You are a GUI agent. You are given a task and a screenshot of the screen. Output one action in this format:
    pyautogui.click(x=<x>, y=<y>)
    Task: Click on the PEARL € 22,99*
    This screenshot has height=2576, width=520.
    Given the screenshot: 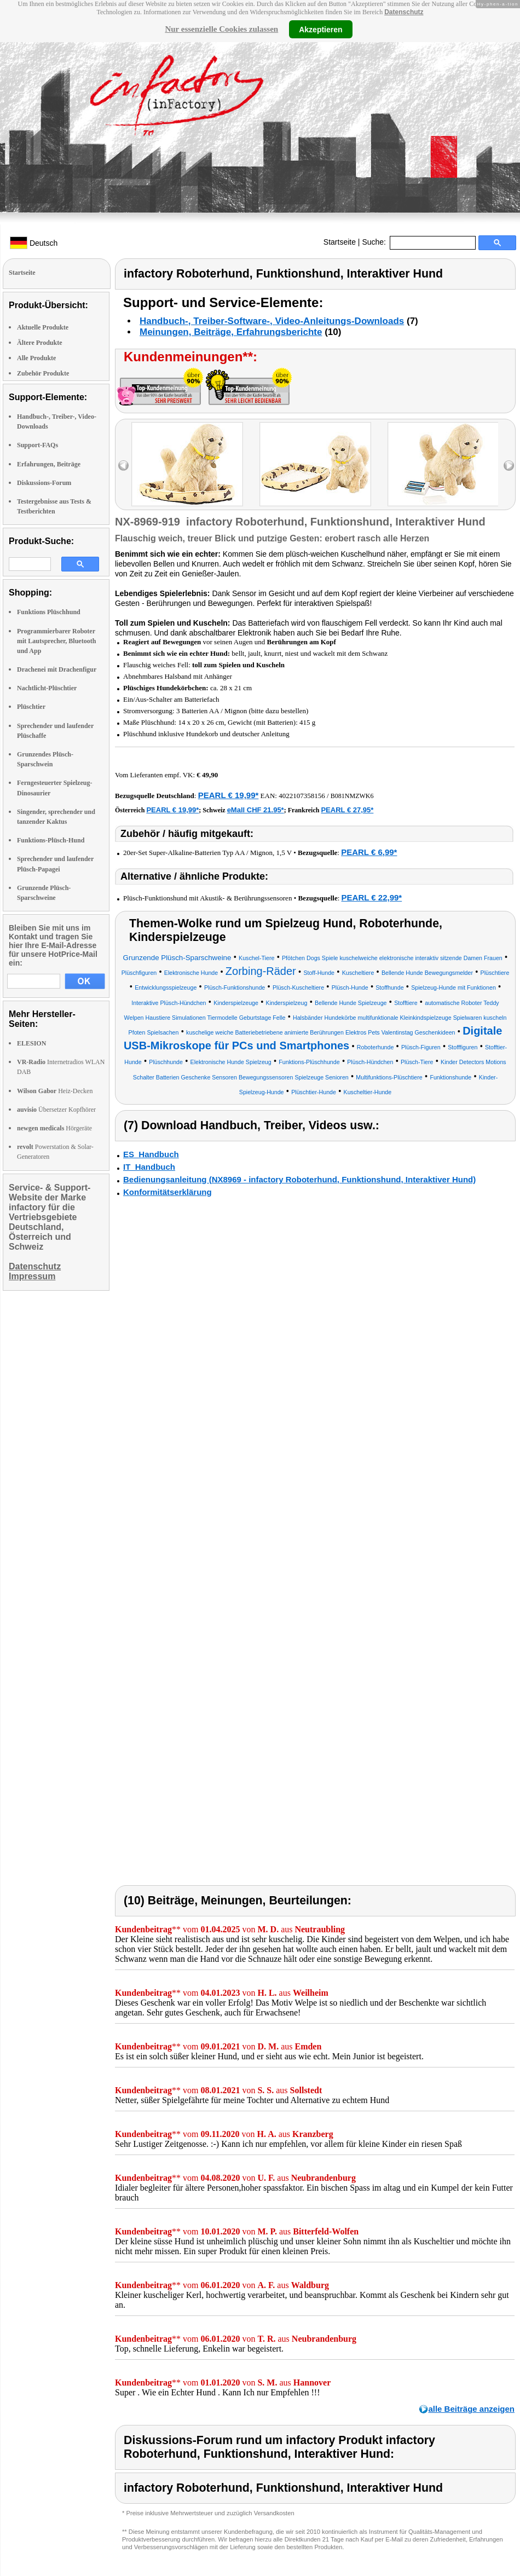 What is the action you would take?
    pyautogui.click(x=372, y=897)
    